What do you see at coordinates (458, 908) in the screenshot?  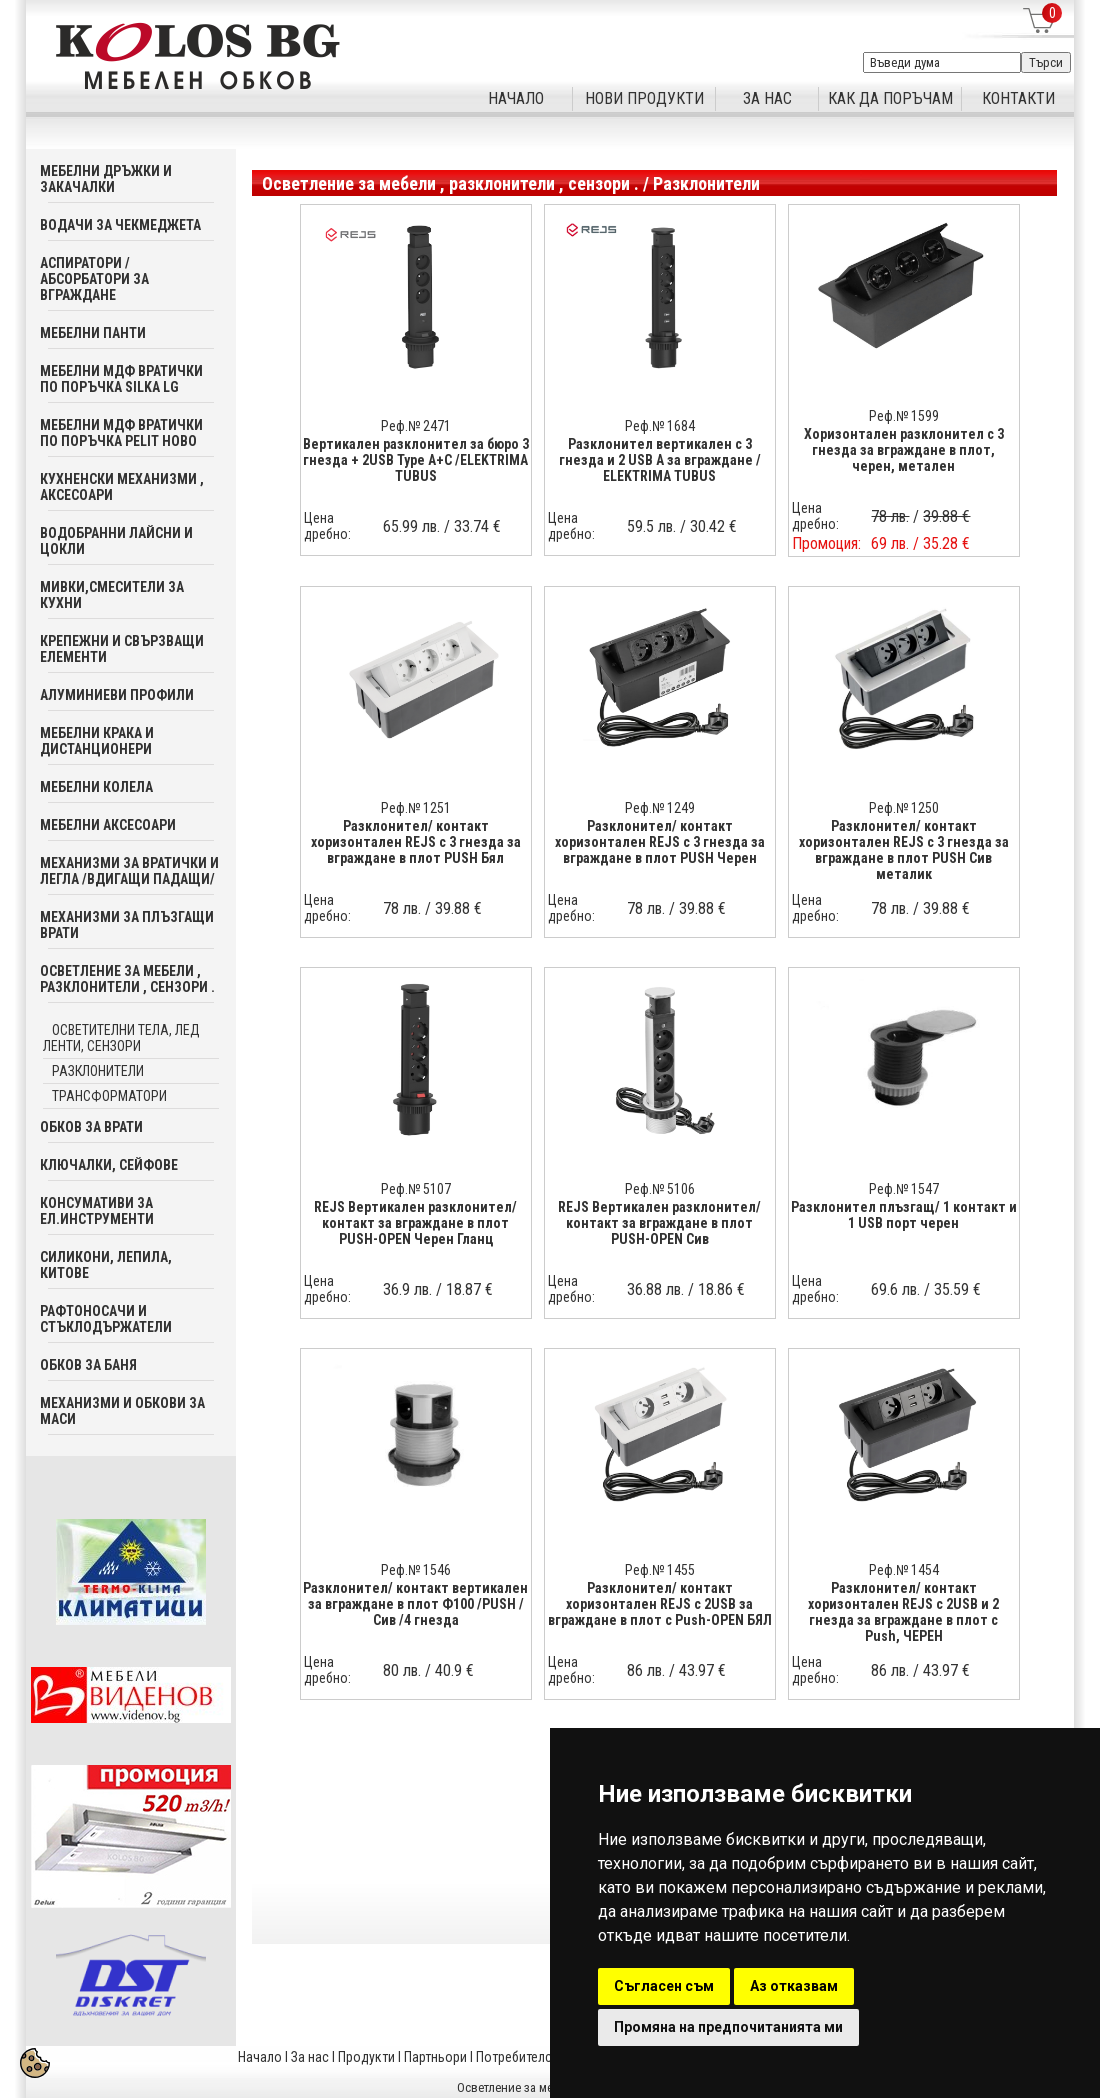 I see `39.88 €` at bounding box center [458, 908].